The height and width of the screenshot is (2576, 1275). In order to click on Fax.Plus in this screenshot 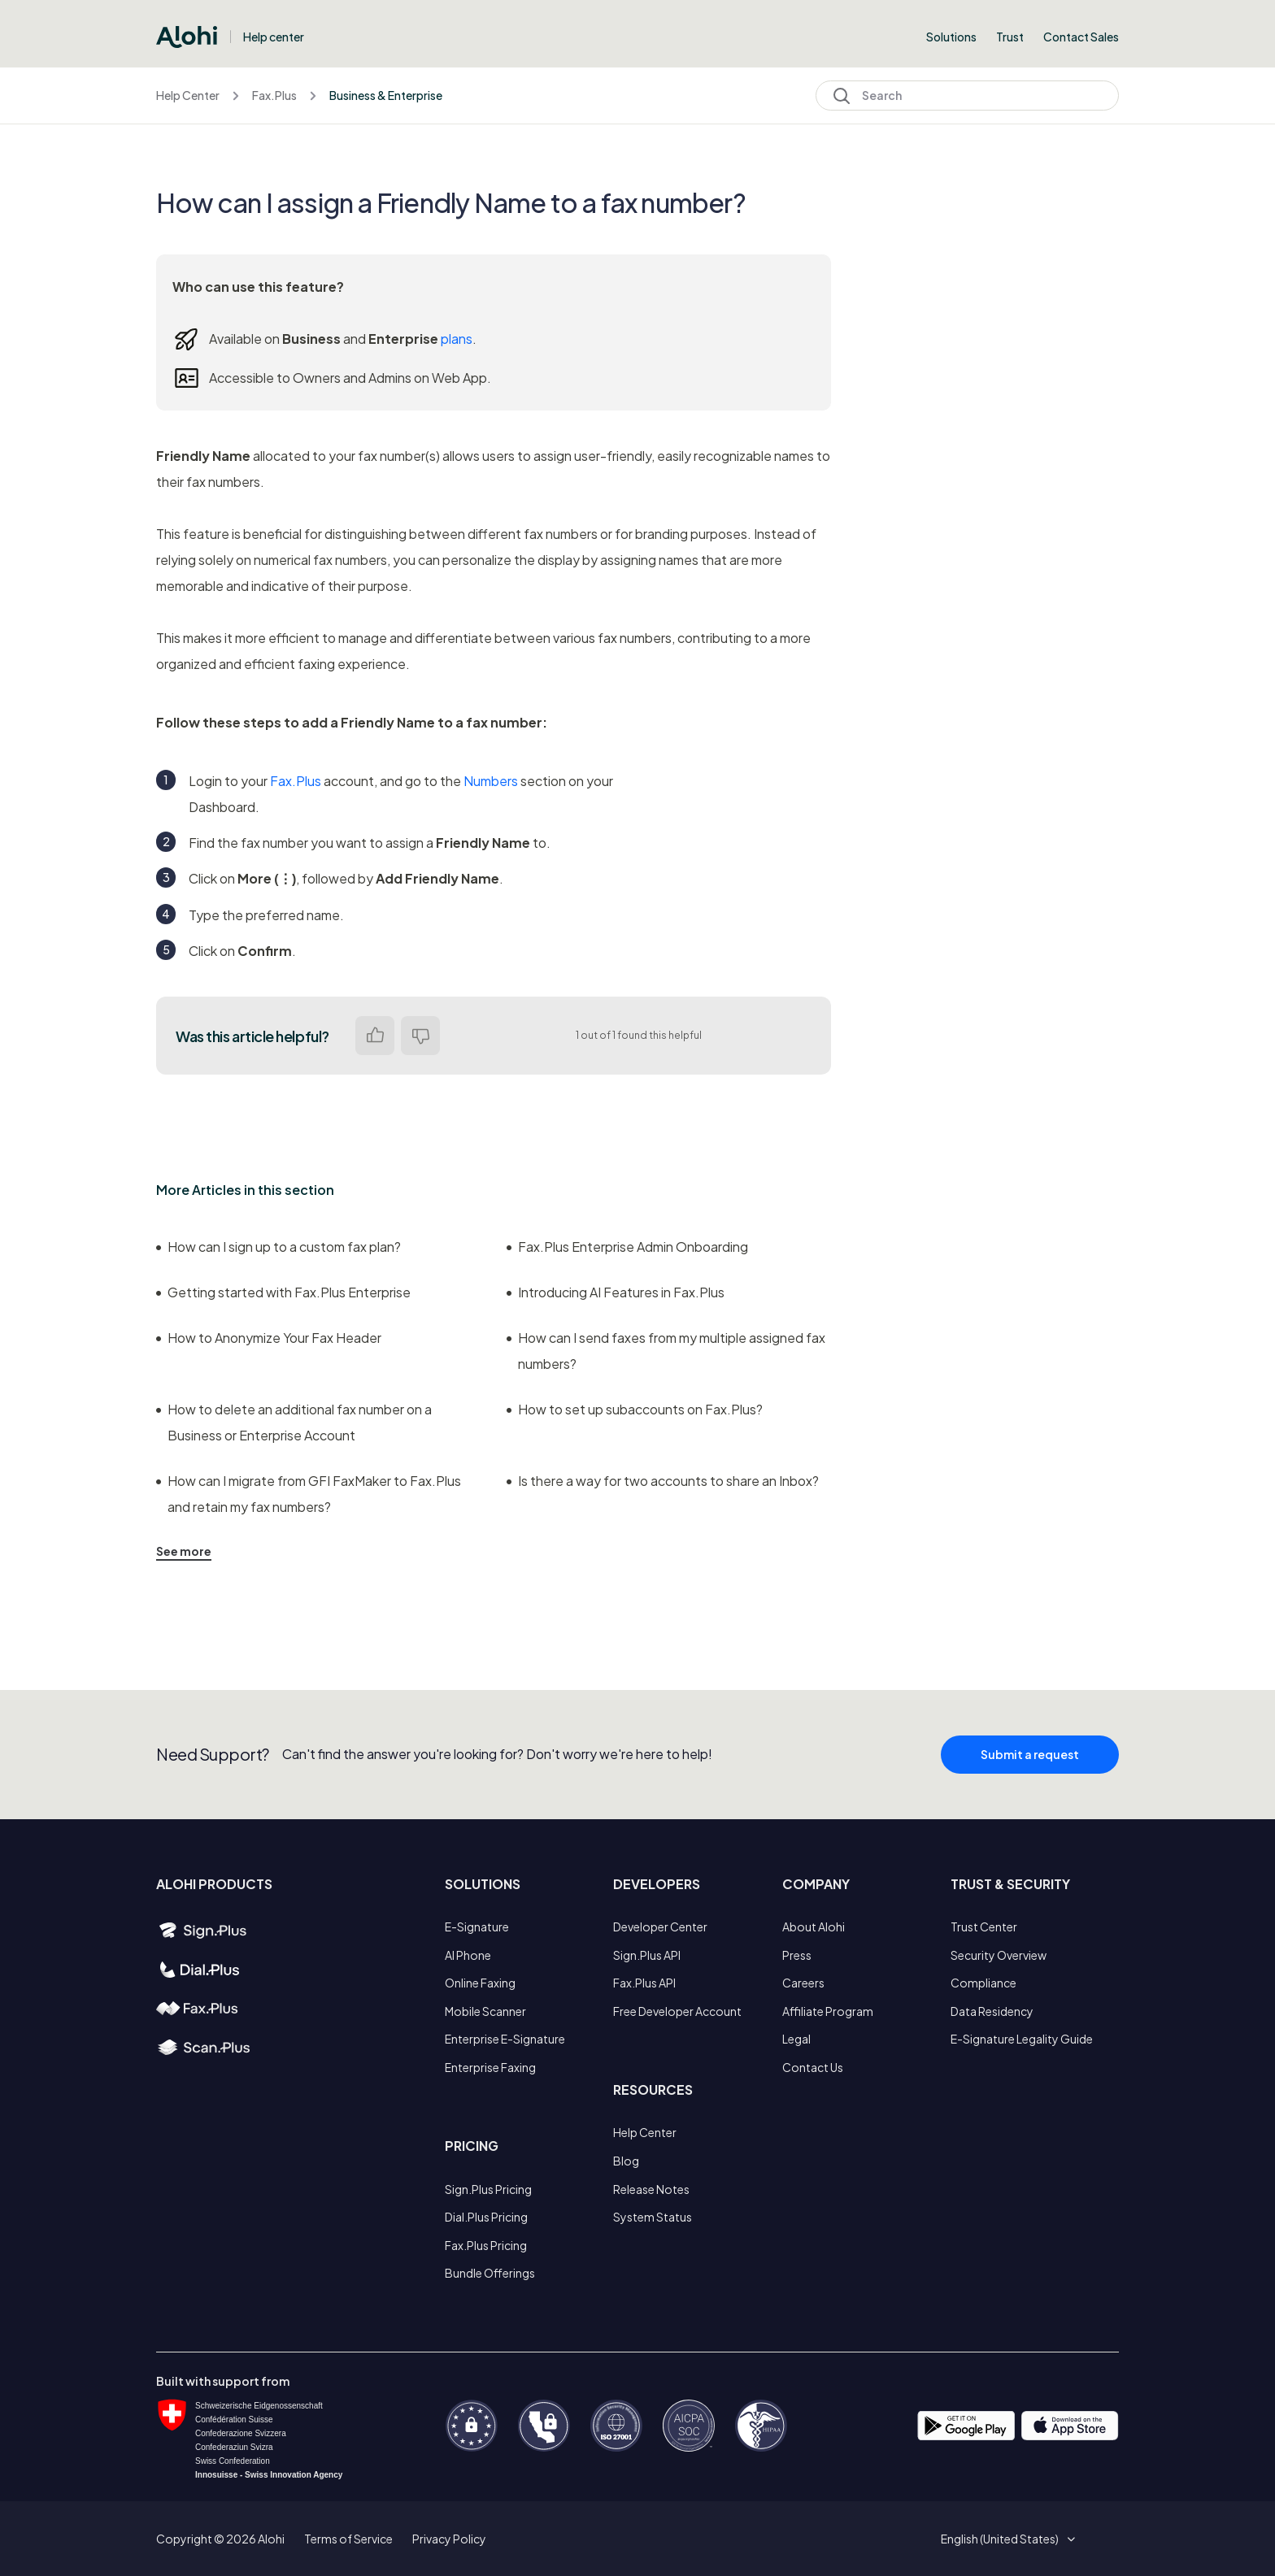, I will do `click(274, 95)`.